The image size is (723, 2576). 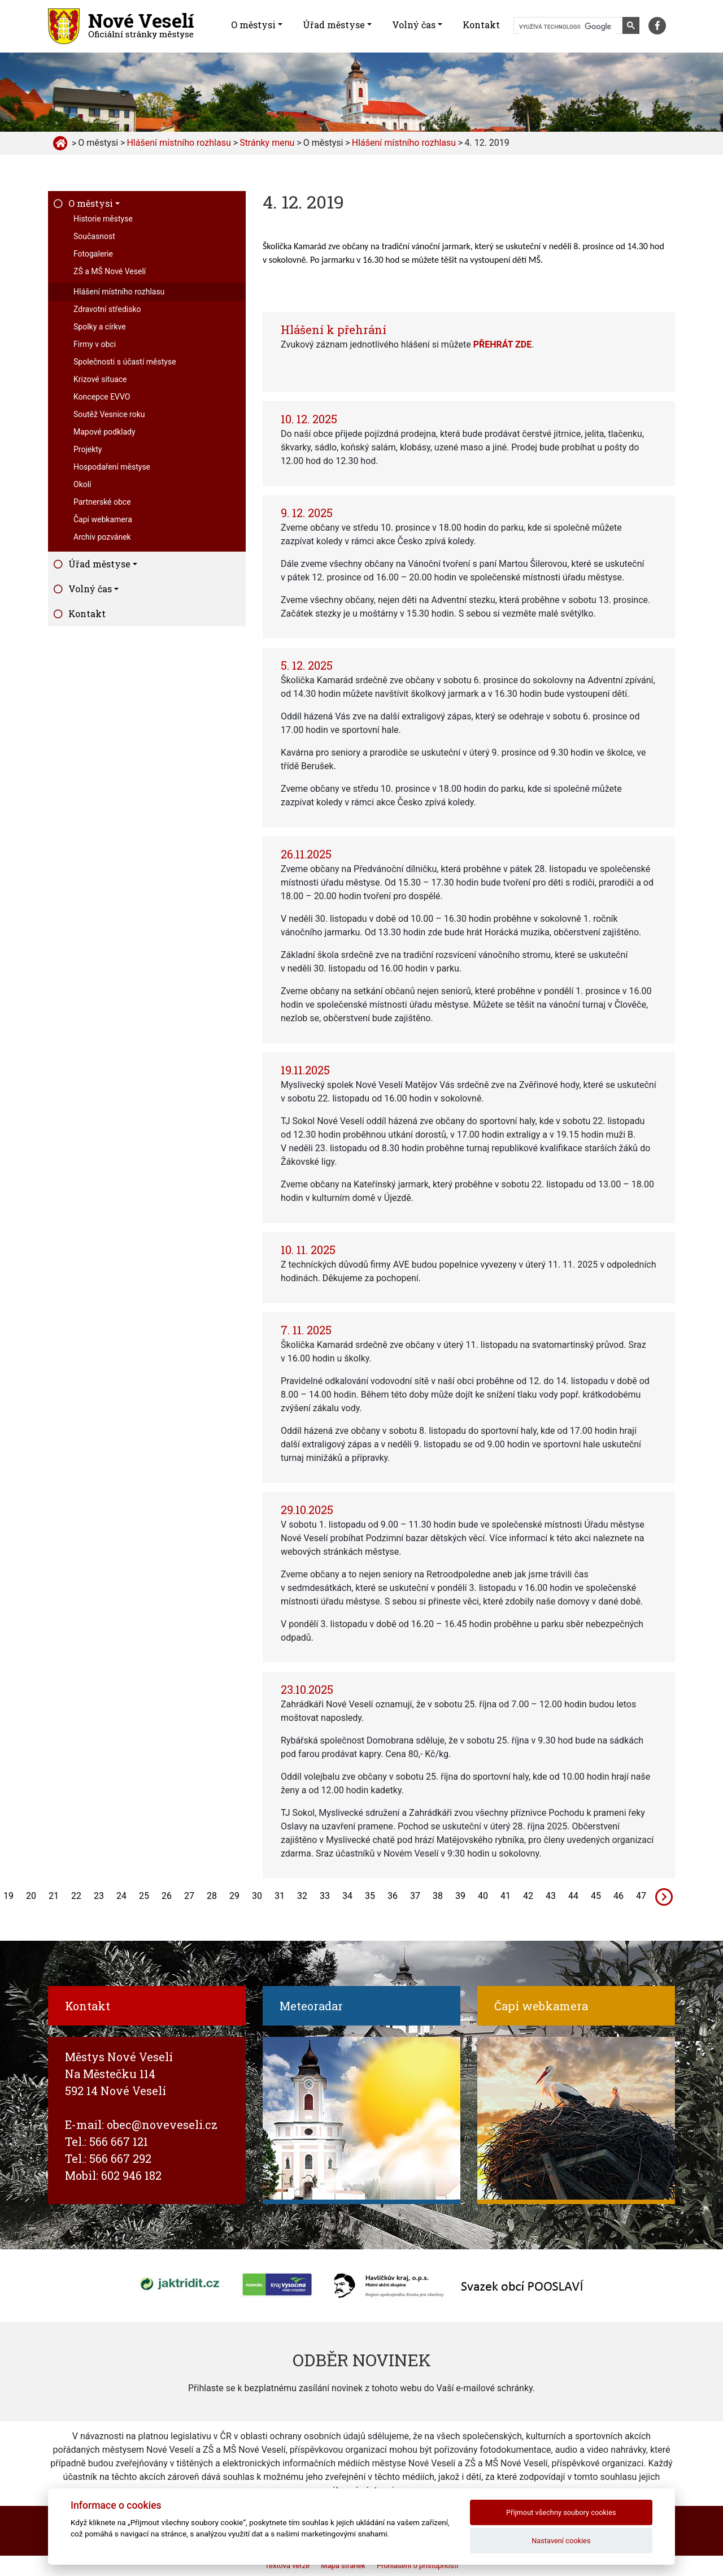 What do you see at coordinates (94, 344) in the screenshot?
I see `Firmy v obci` at bounding box center [94, 344].